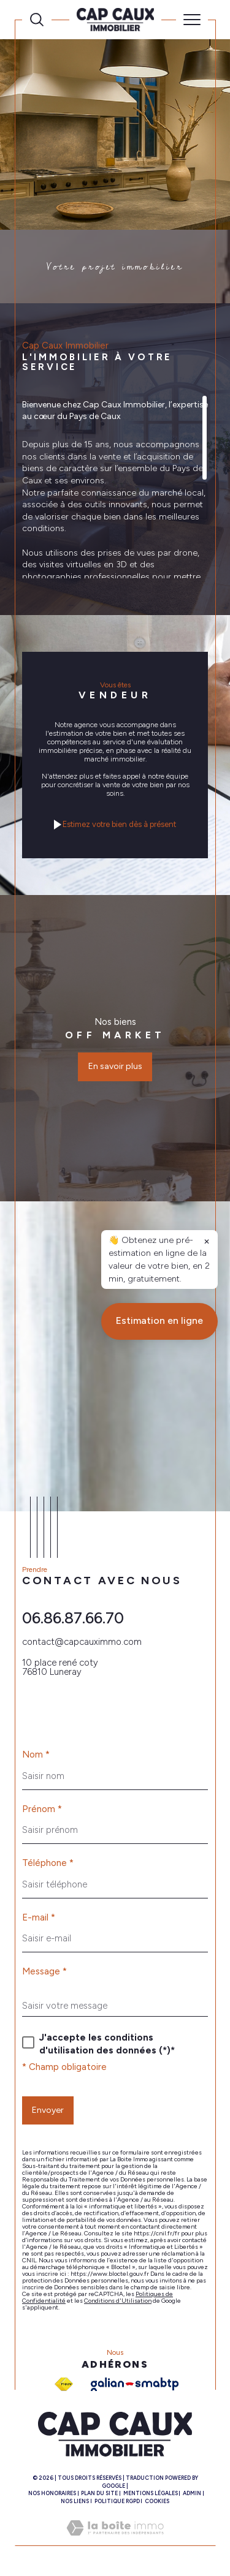  I want to click on 06.86.87.66.70, so click(73, 1618).